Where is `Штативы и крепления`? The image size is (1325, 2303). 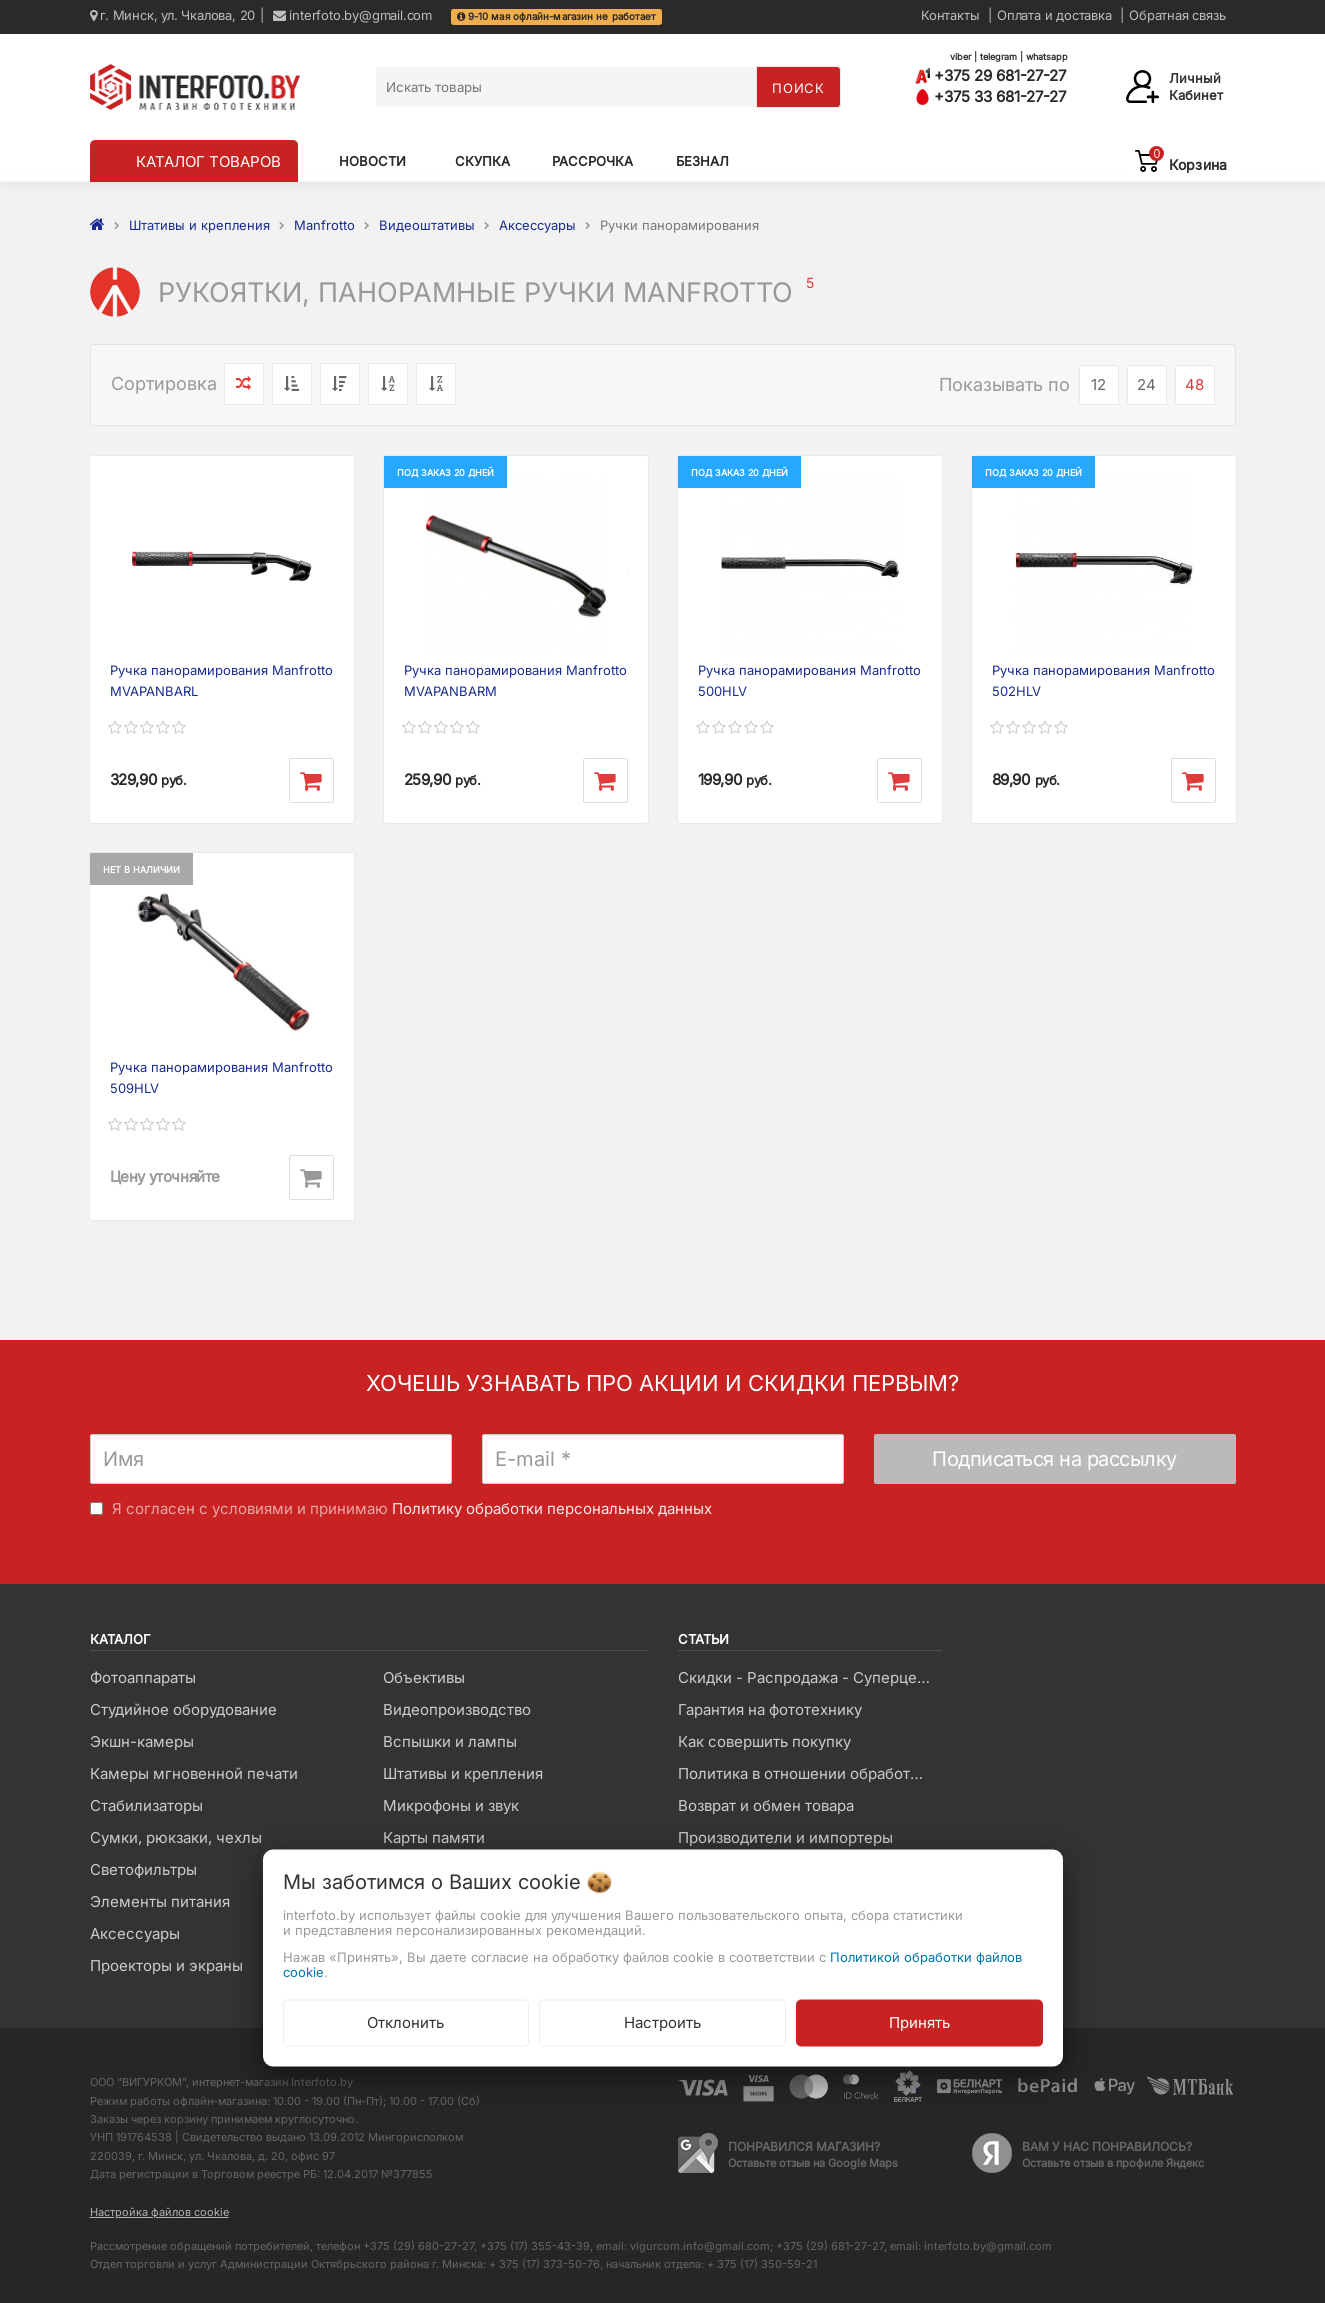
Штативы и крепления is located at coordinates (463, 1773).